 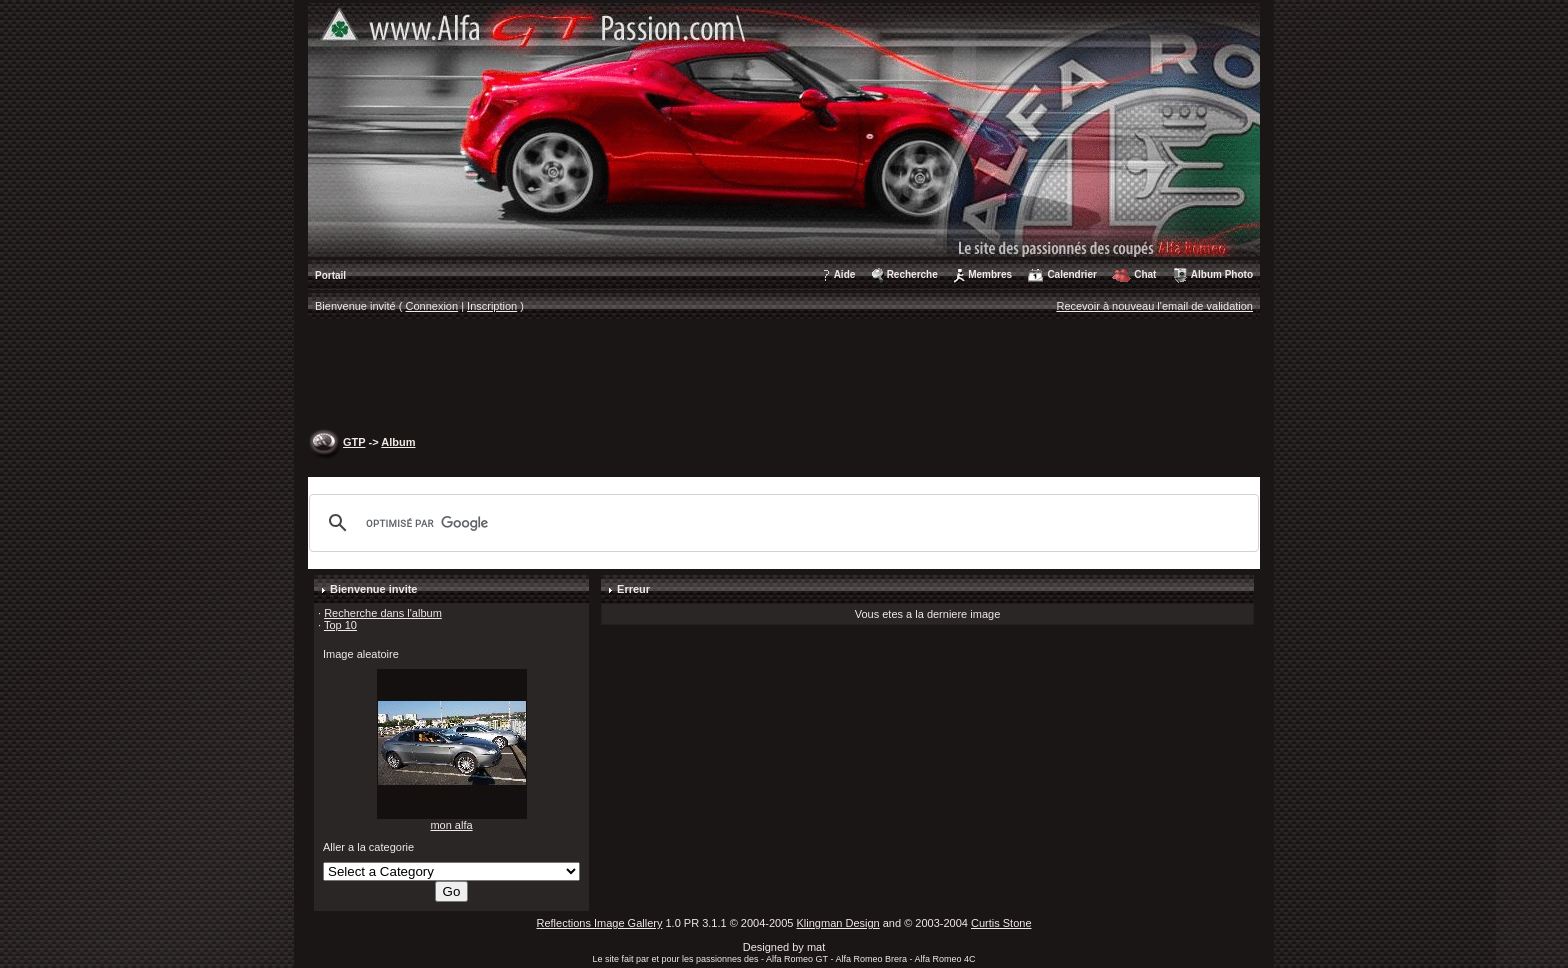 I want to click on Inscription, so click(x=492, y=306).